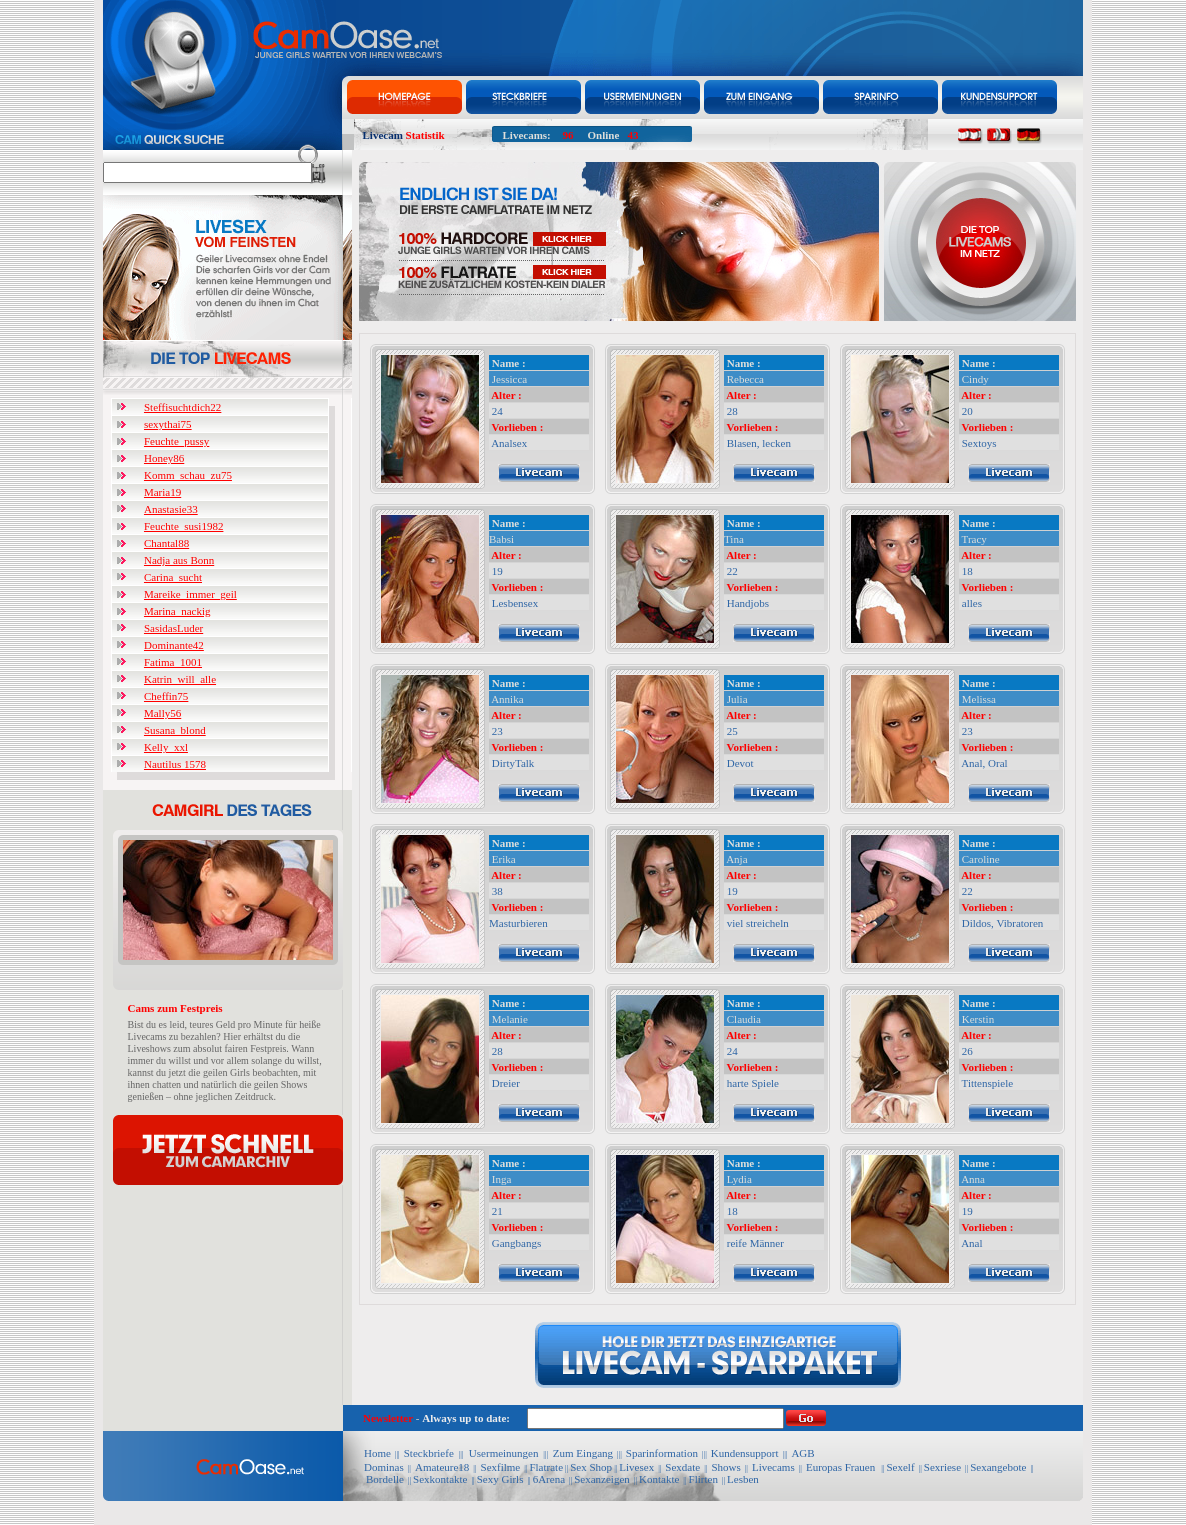 This screenshot has height=1525, width=1186. What do you see at coordinates (385, 1479) in the screenshot?
I see `Bordelle` at bounding box center [385, 1479].